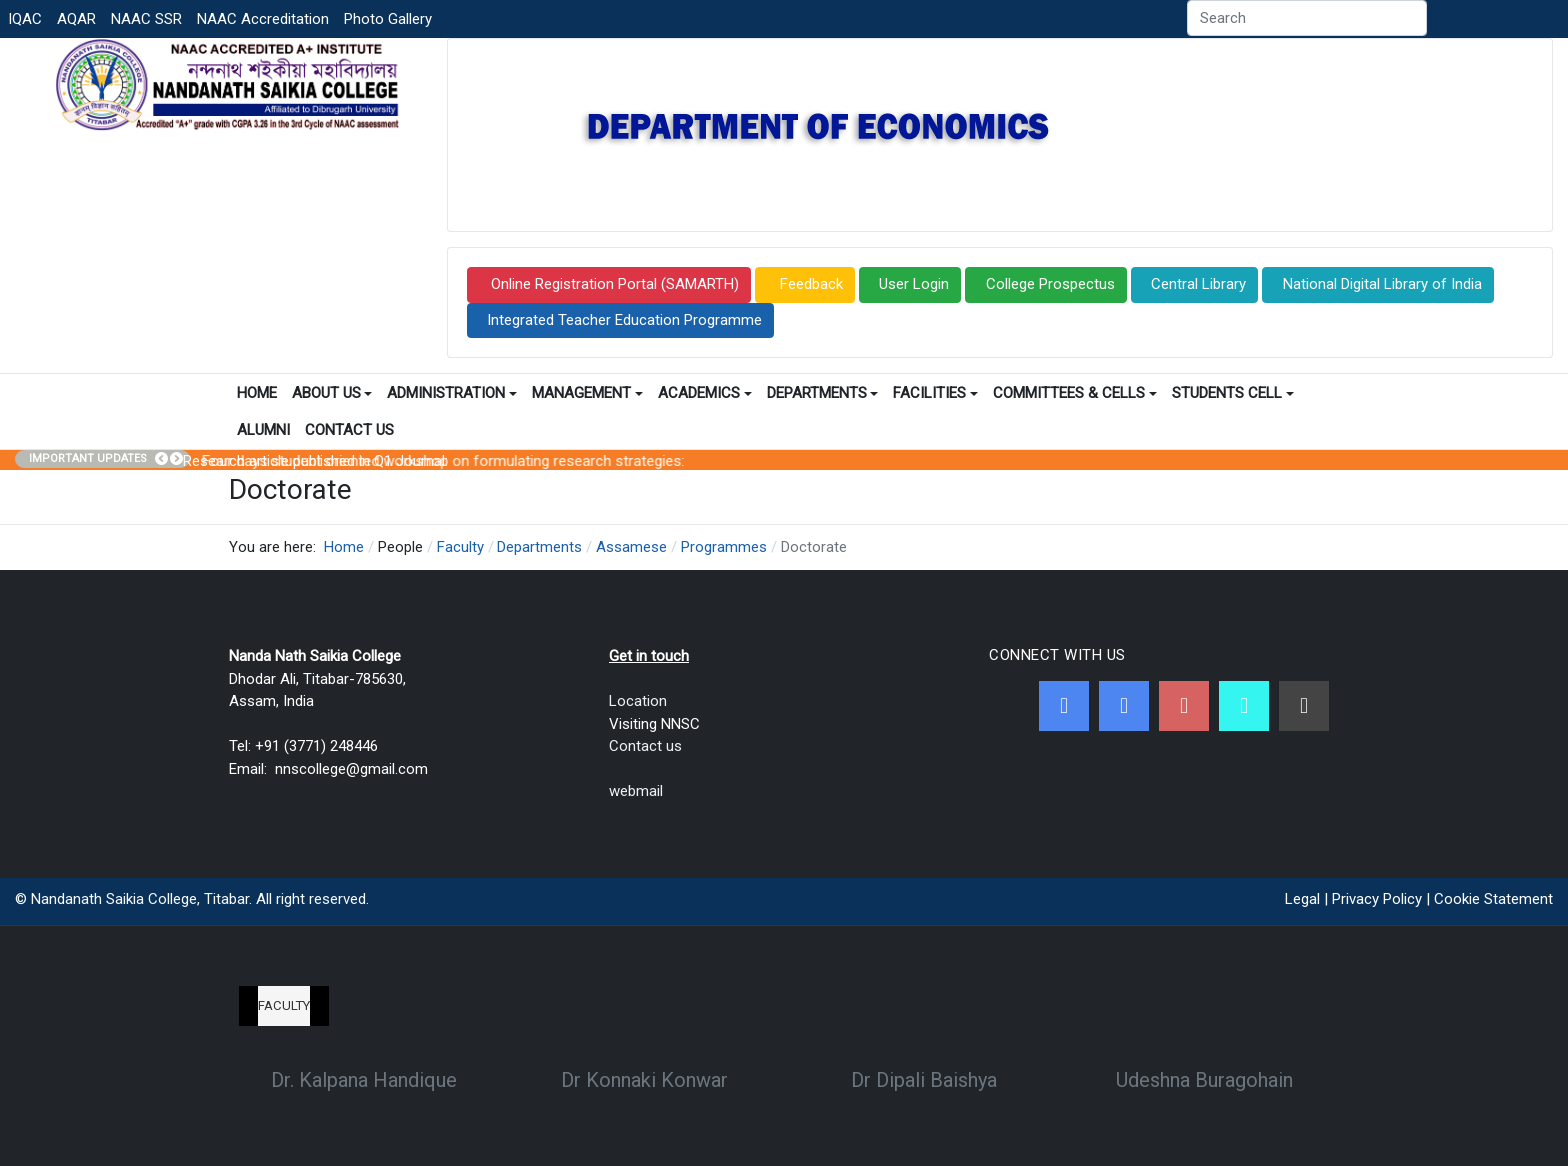 This screenshot has width=1568, height=1166. Describe the element at coordinates (388, 19) in the screenshot. I see `Photo Gallery` at that location.